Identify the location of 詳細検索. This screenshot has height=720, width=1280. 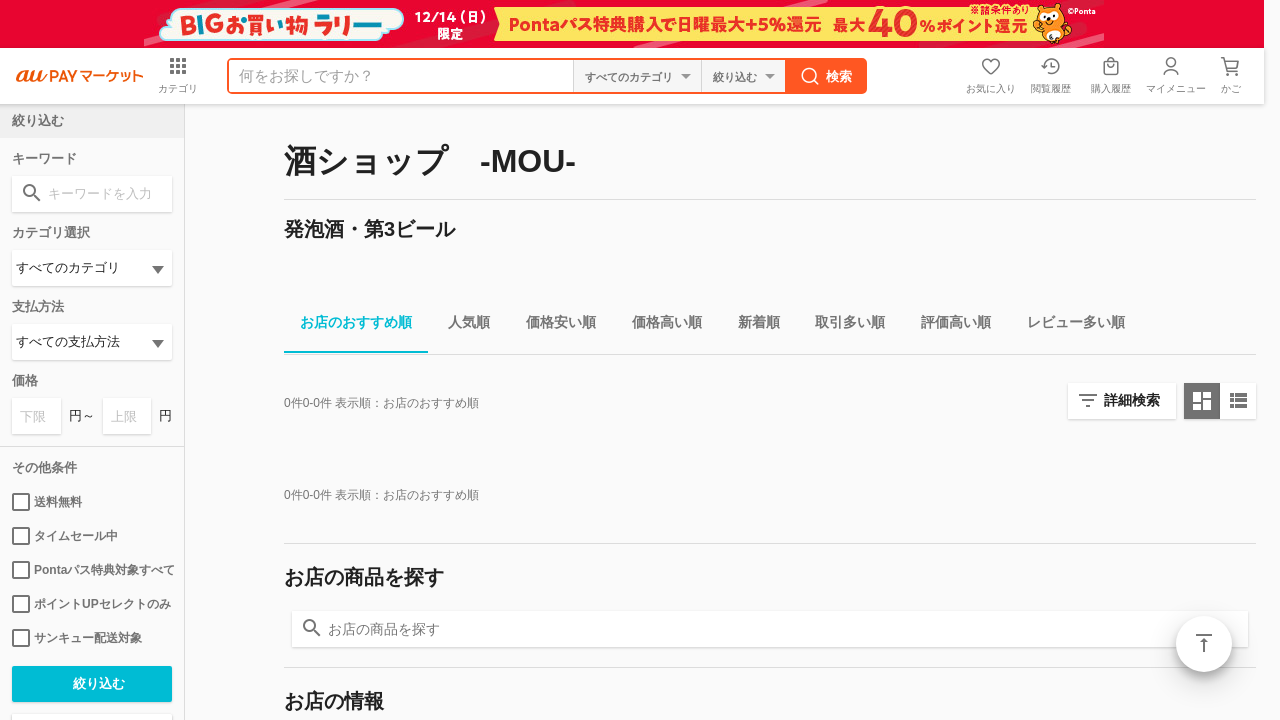
(1132, 400).